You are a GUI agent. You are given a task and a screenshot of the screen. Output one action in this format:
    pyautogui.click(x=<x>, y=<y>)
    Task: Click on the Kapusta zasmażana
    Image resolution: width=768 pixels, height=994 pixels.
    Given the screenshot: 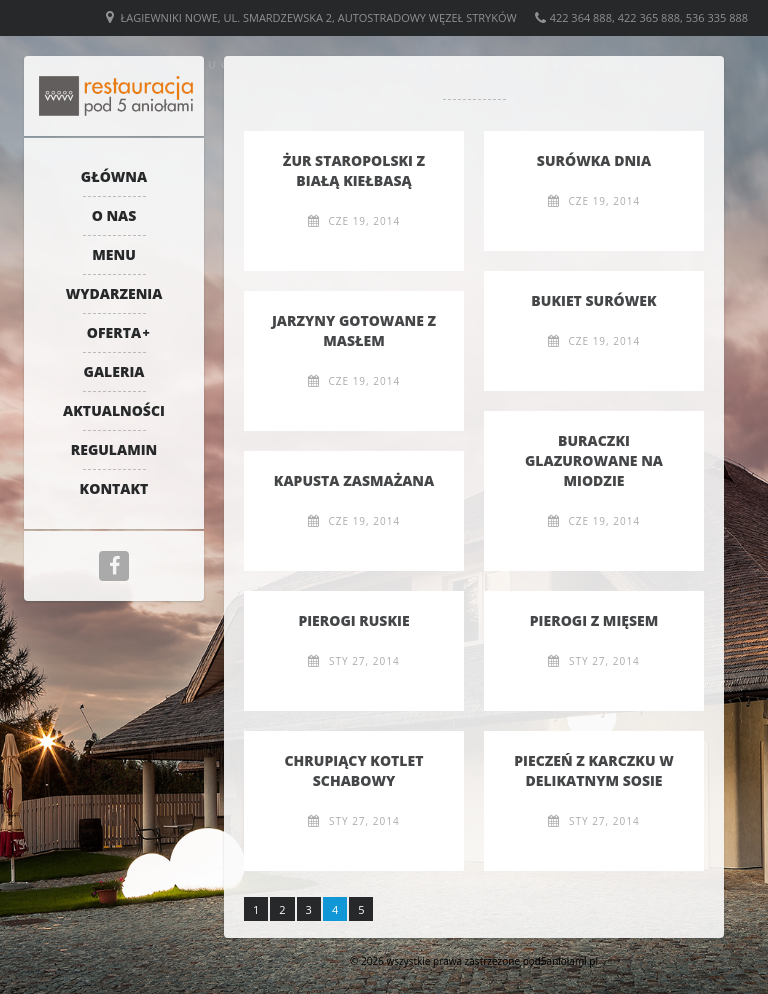 What is the action you would take?
    pyautogui.click(x=354, y=480)
    